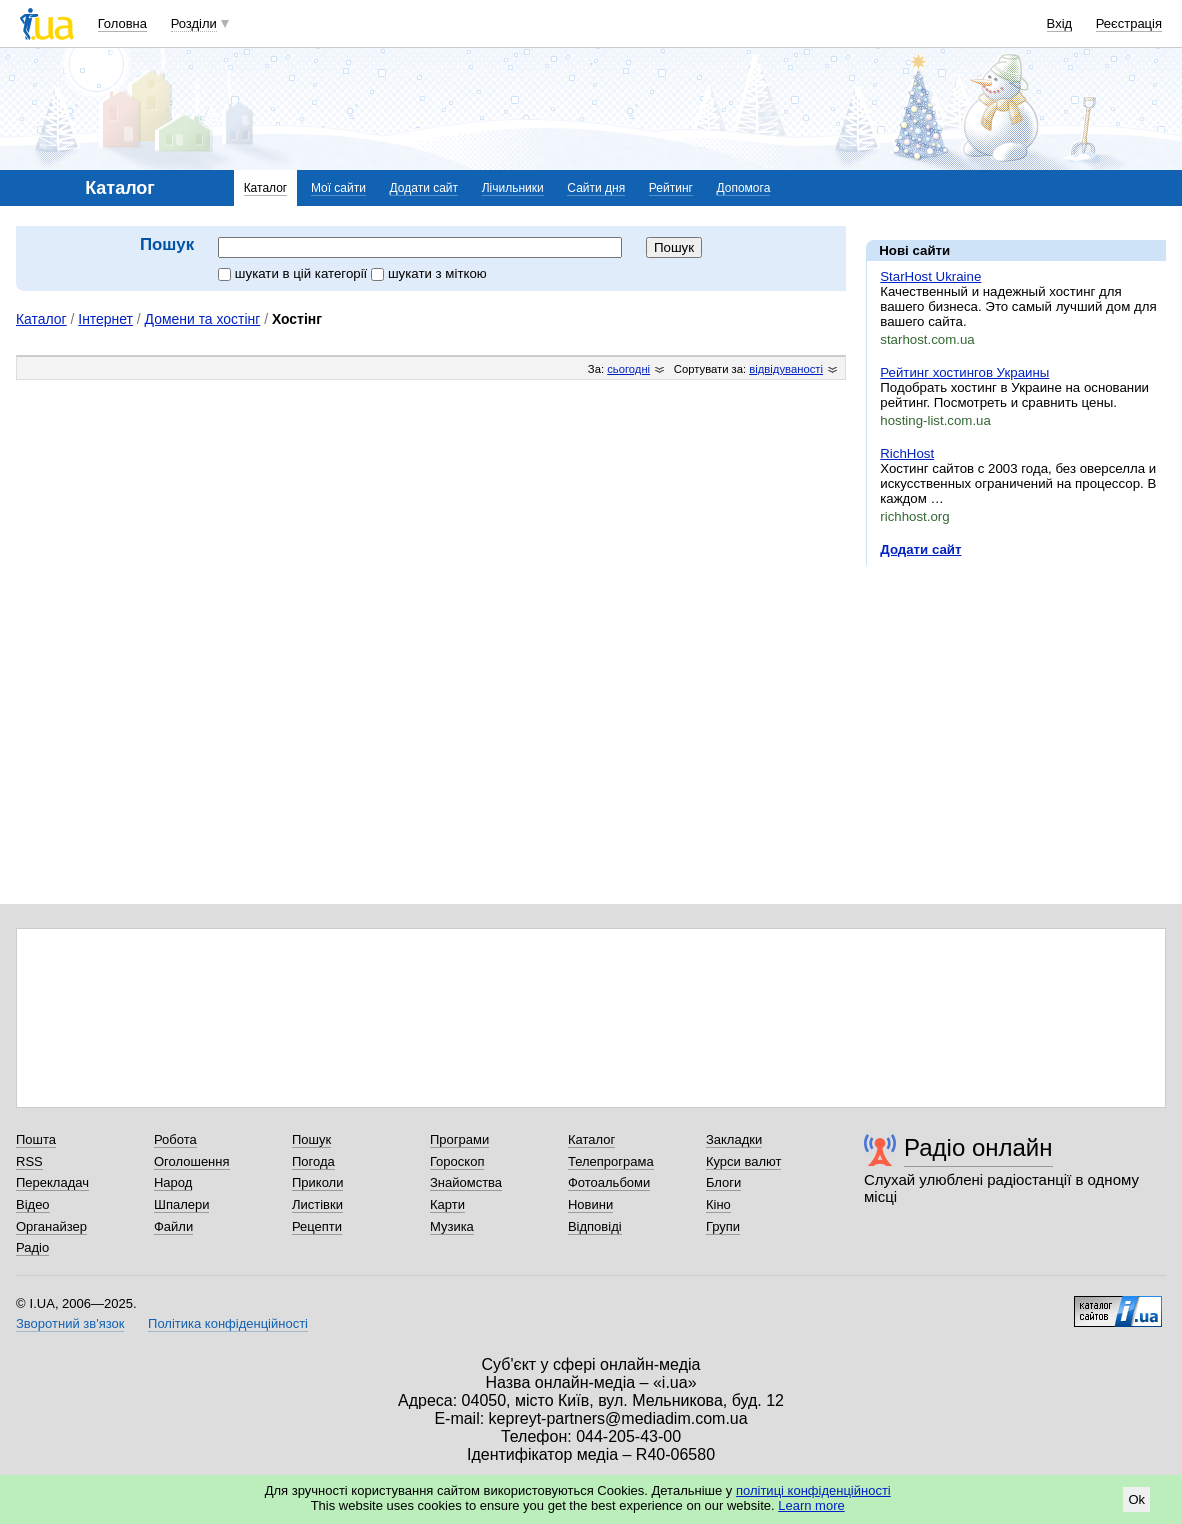 This screenshot has height=1524, width=1182. Describe the element at coordinates (723, 1182) in the screenshot. I see `Блоги` at that location.